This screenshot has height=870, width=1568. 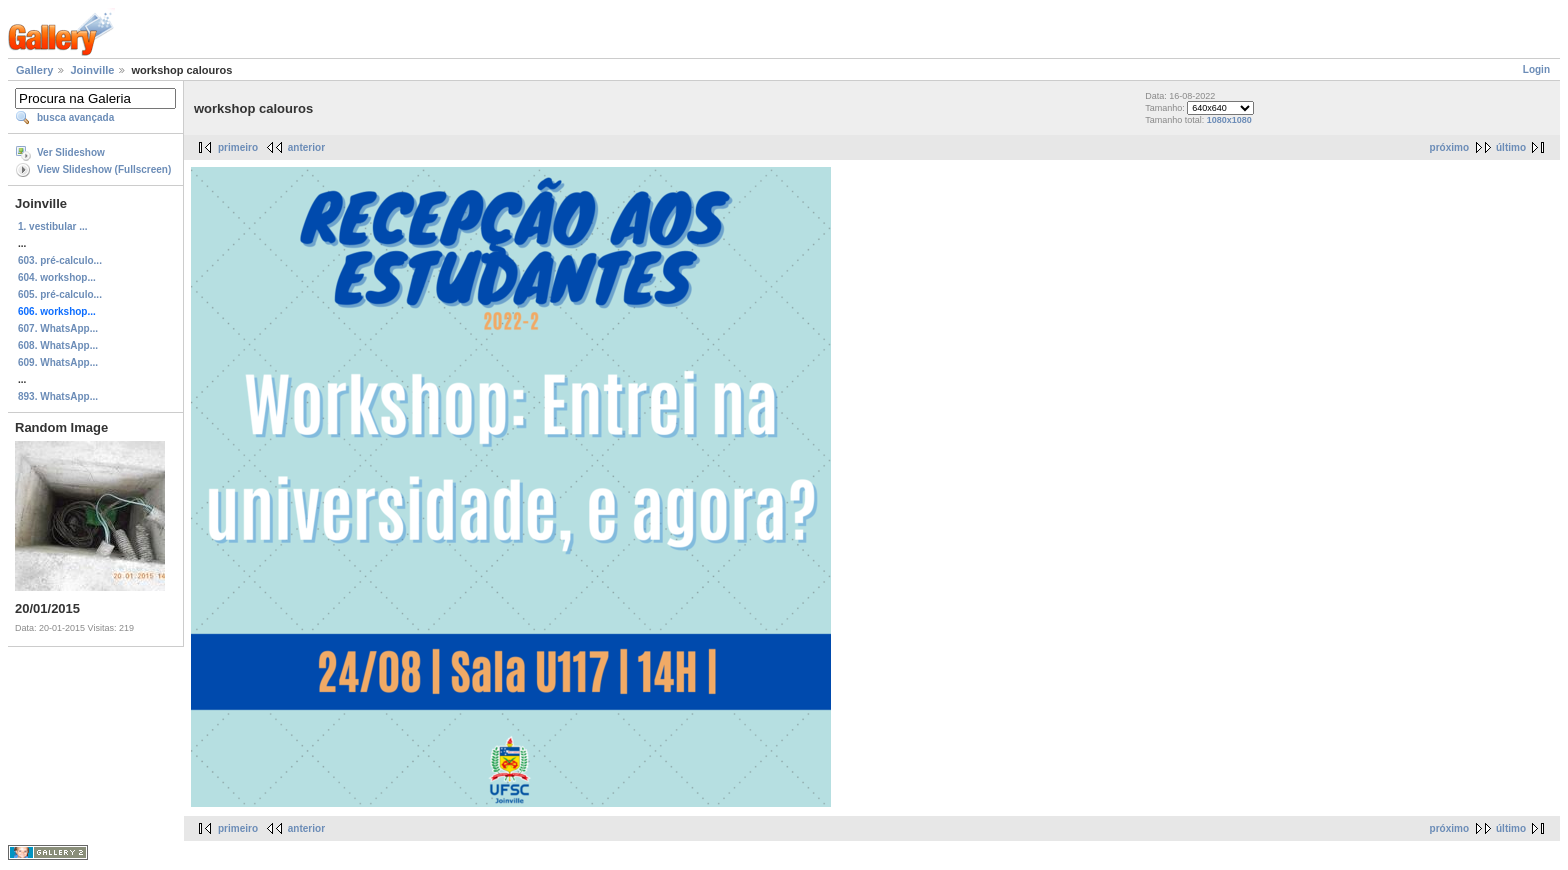 I want to click on anterior, so click(x=306, y=147).